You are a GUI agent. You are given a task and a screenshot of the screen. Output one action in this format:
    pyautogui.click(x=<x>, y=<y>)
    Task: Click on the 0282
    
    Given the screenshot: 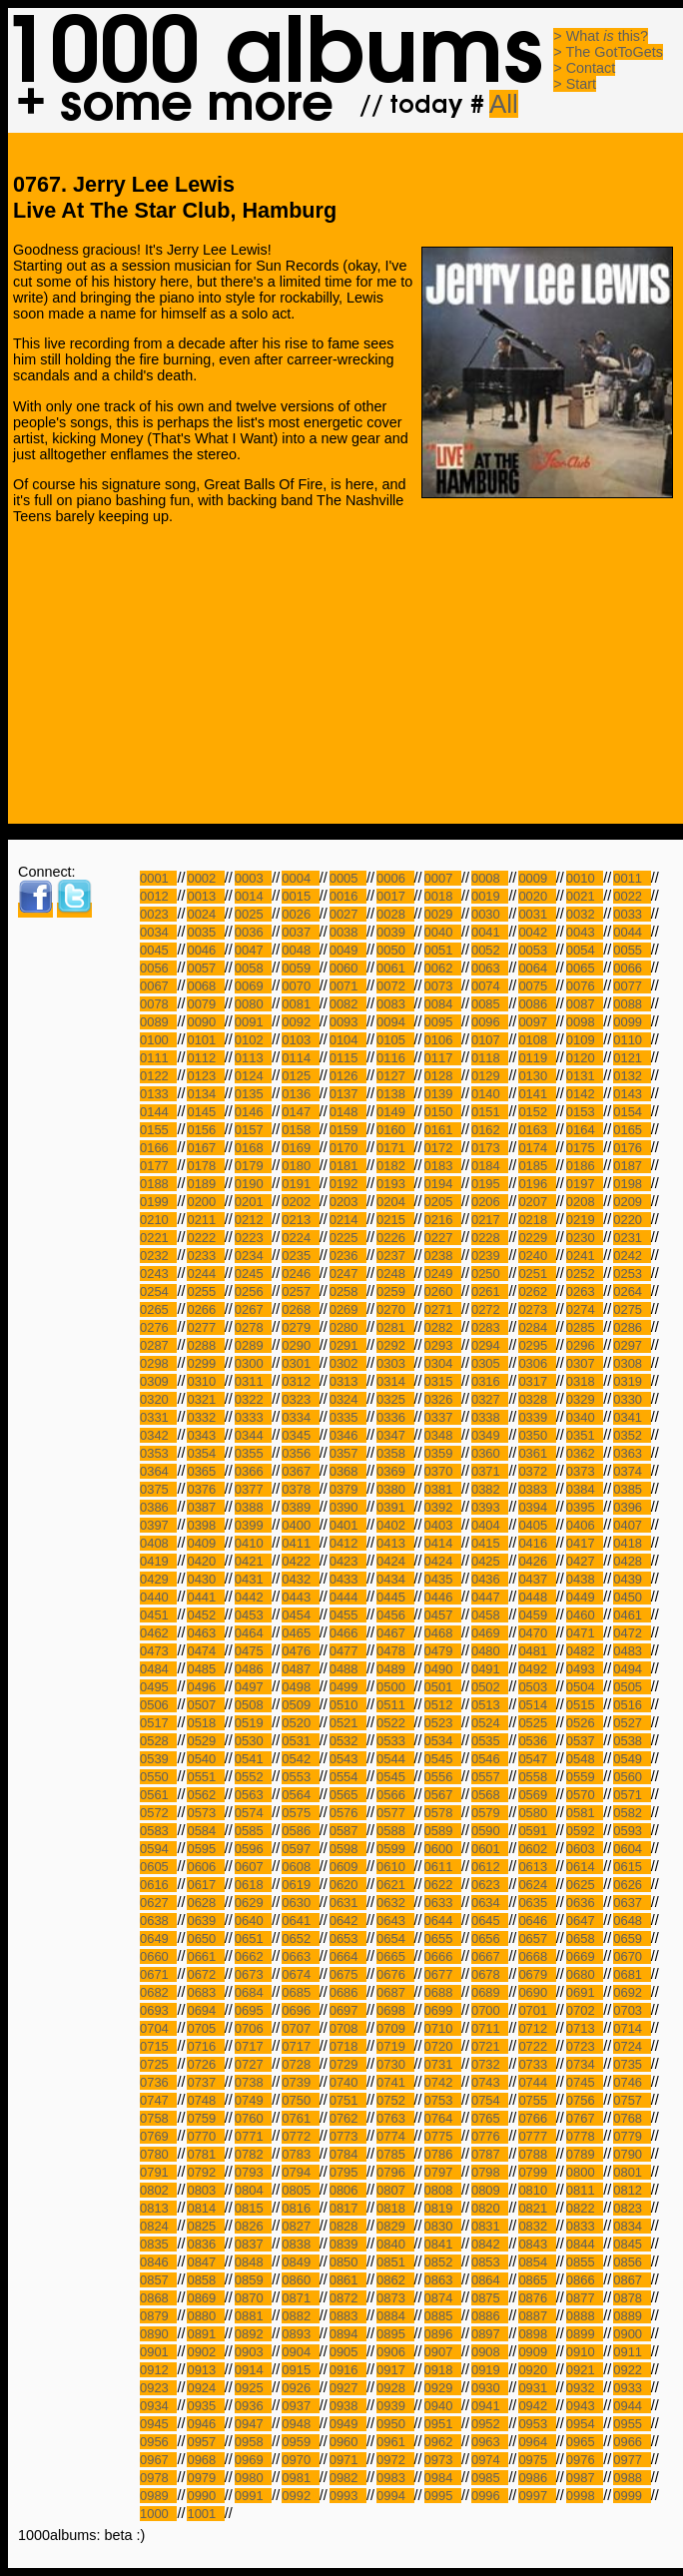 What is the action you would take?
    pyautogui.click(x=442, y=1327)
    